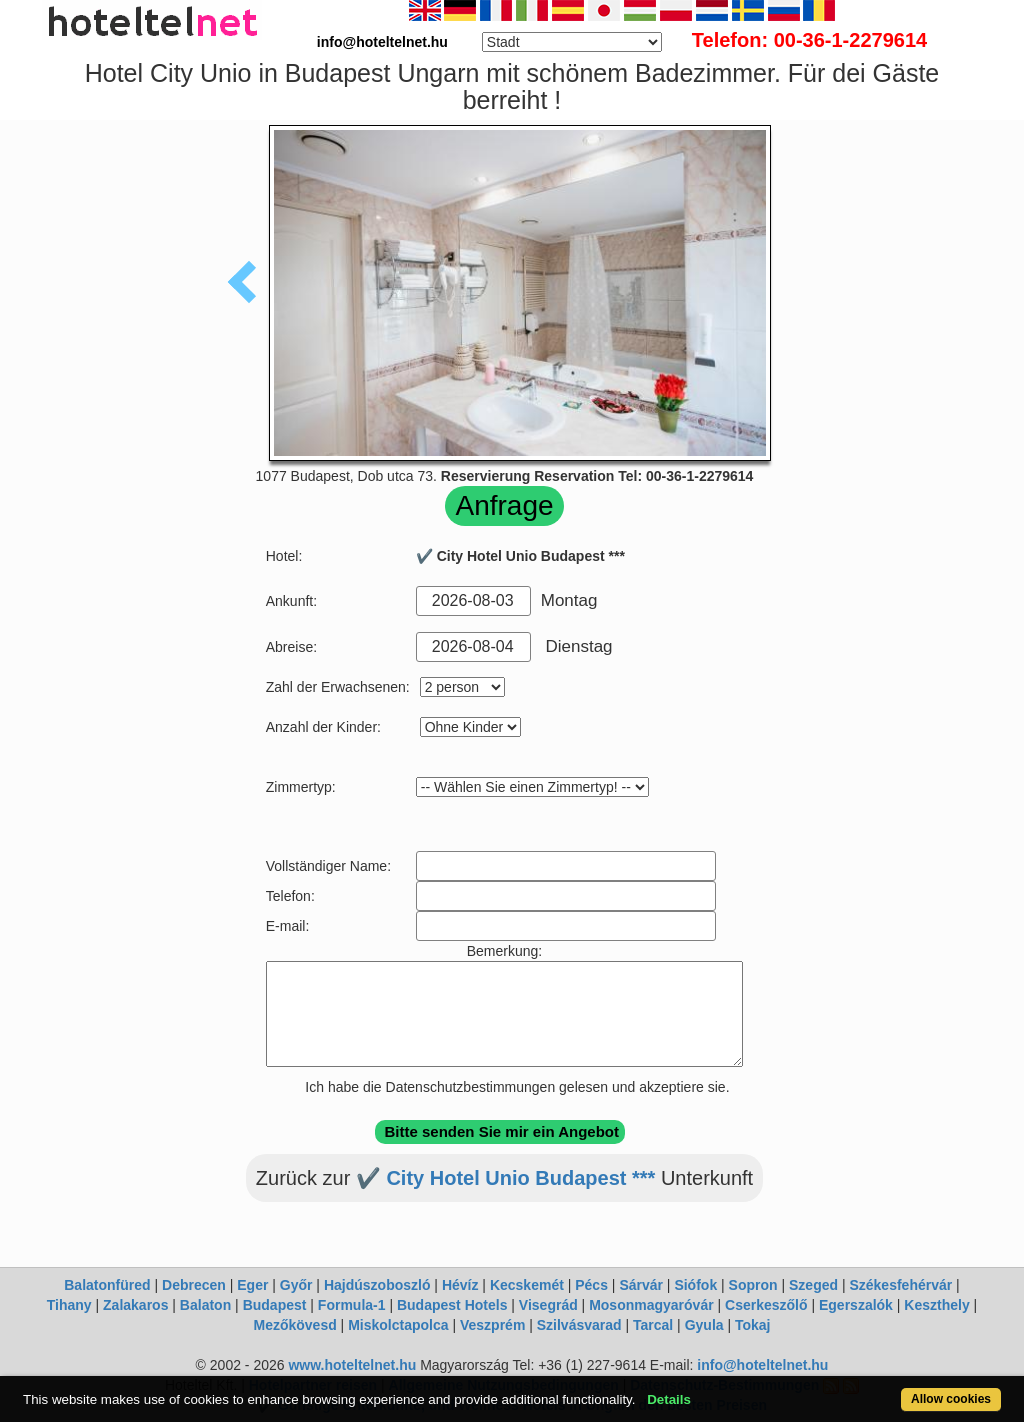  I want to click on Balaton, so click(205, 1305).